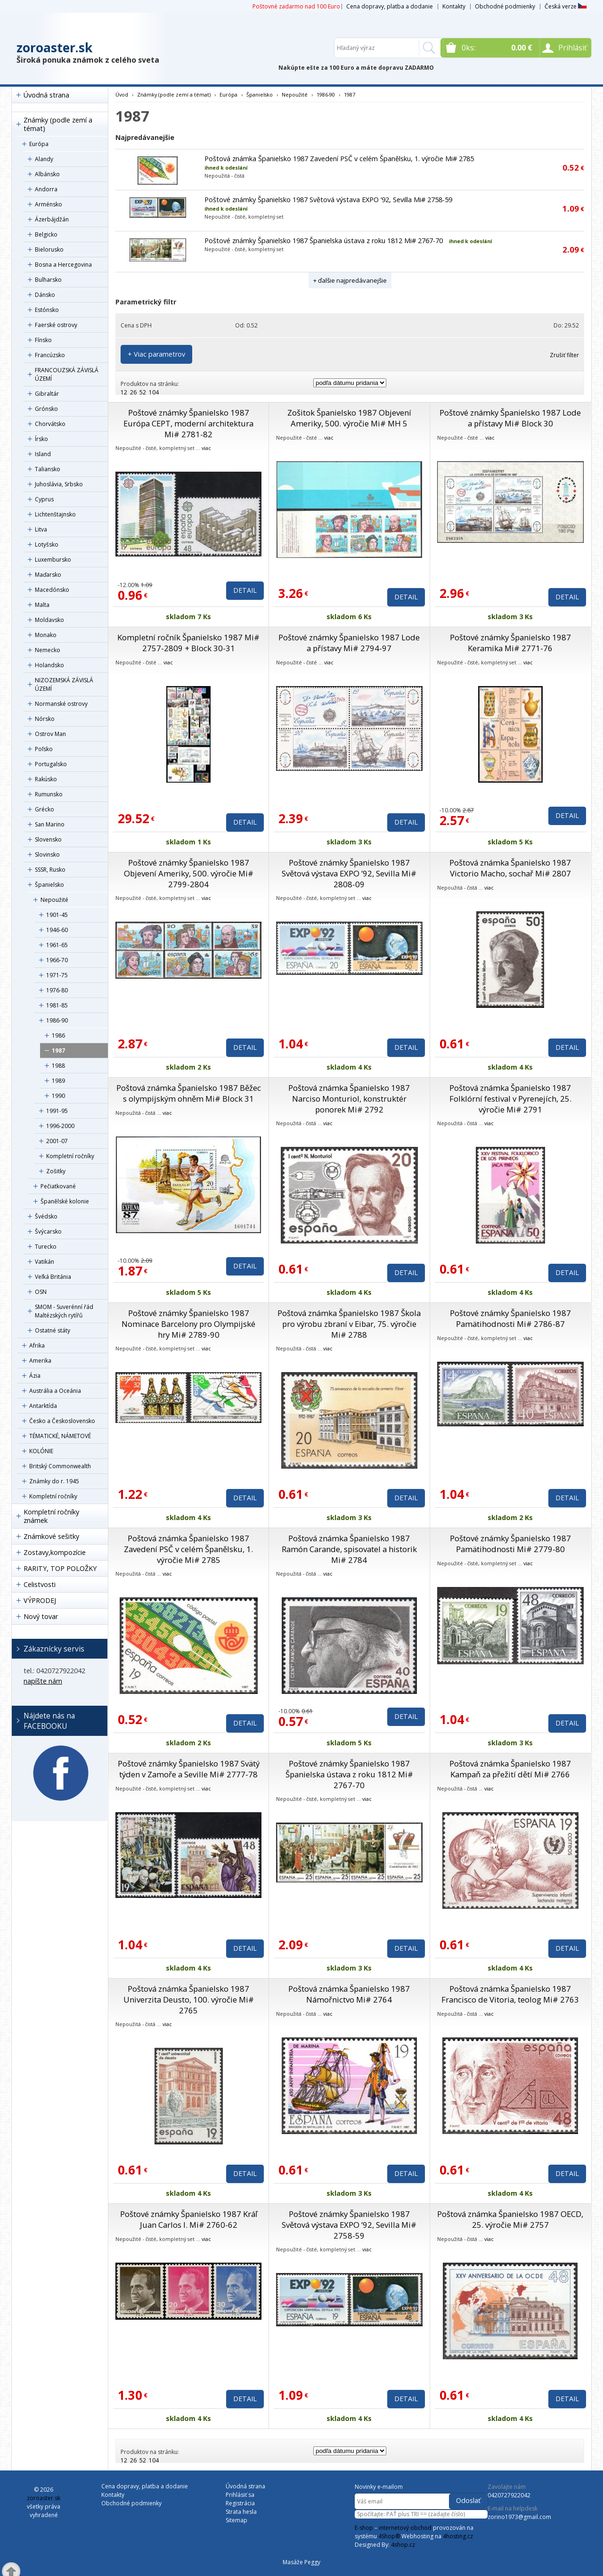 The height and width of the screenshot is (2576, 603). I want to click on Európa, so click(39, 144).